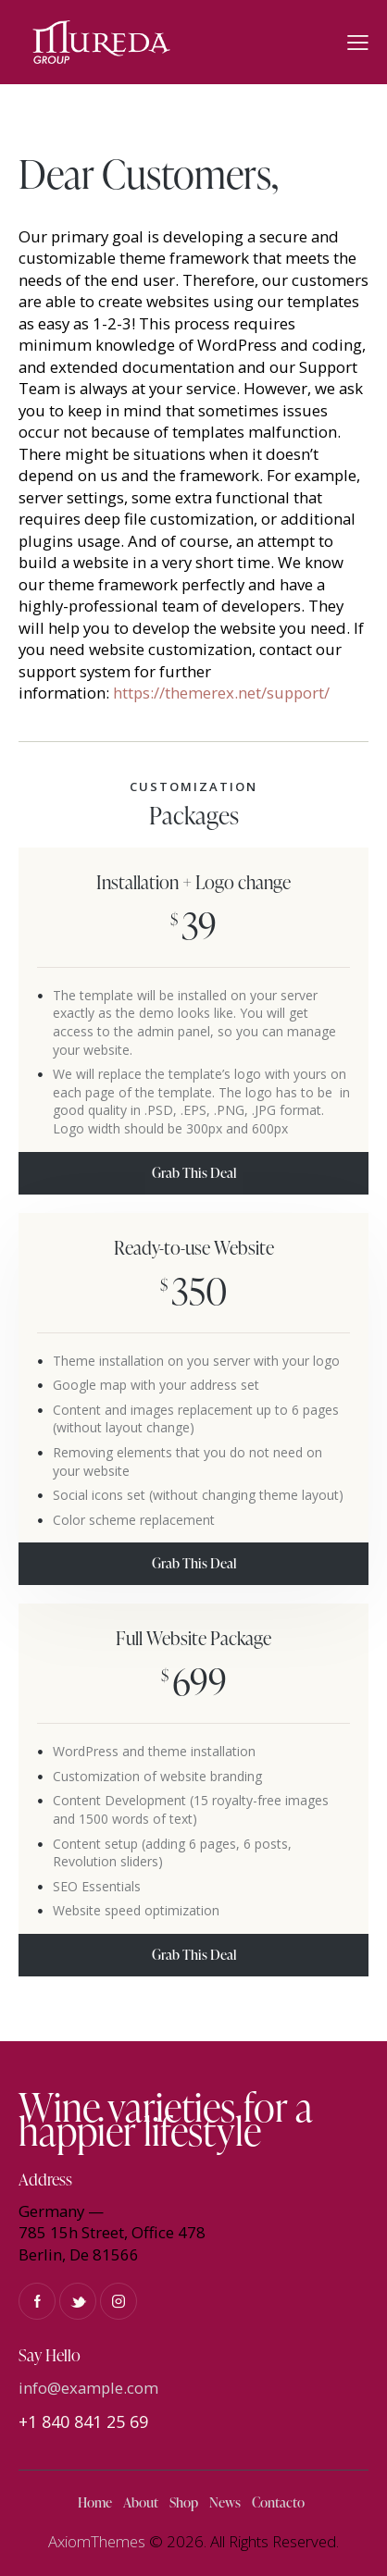 The image size is (387, 2576). I want to click on Grab This Deal, so click(194, 1173).